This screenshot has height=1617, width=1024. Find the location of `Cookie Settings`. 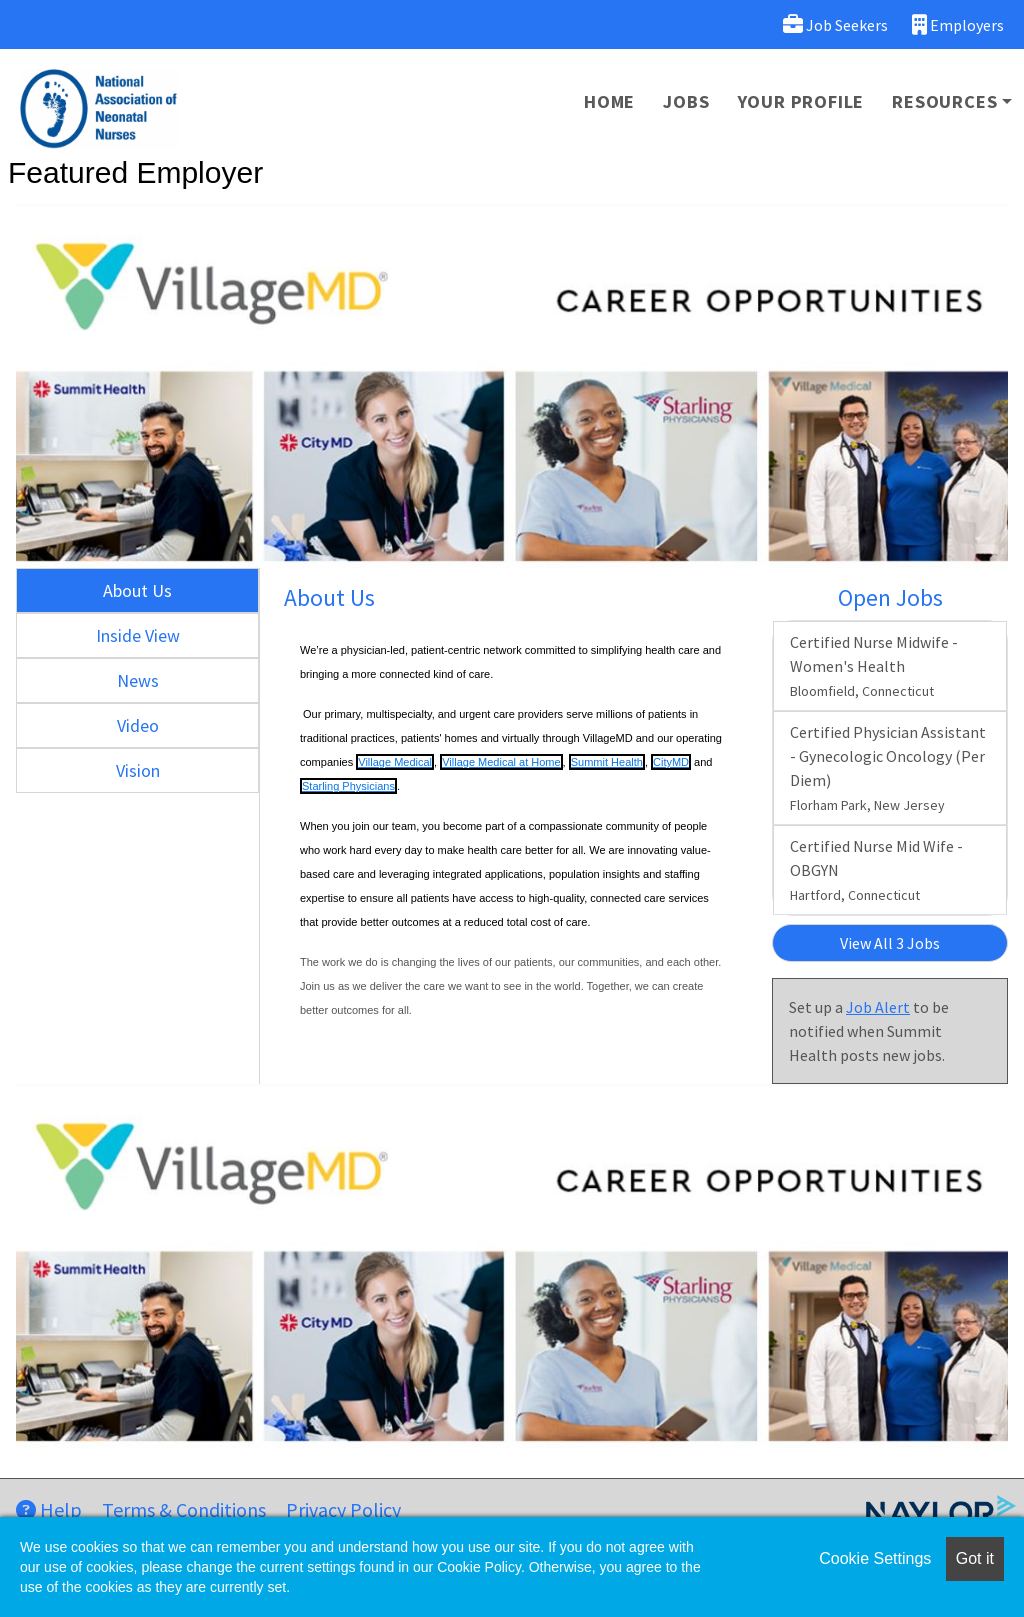

Cookie Settings is located at coordinates (875, 1558).